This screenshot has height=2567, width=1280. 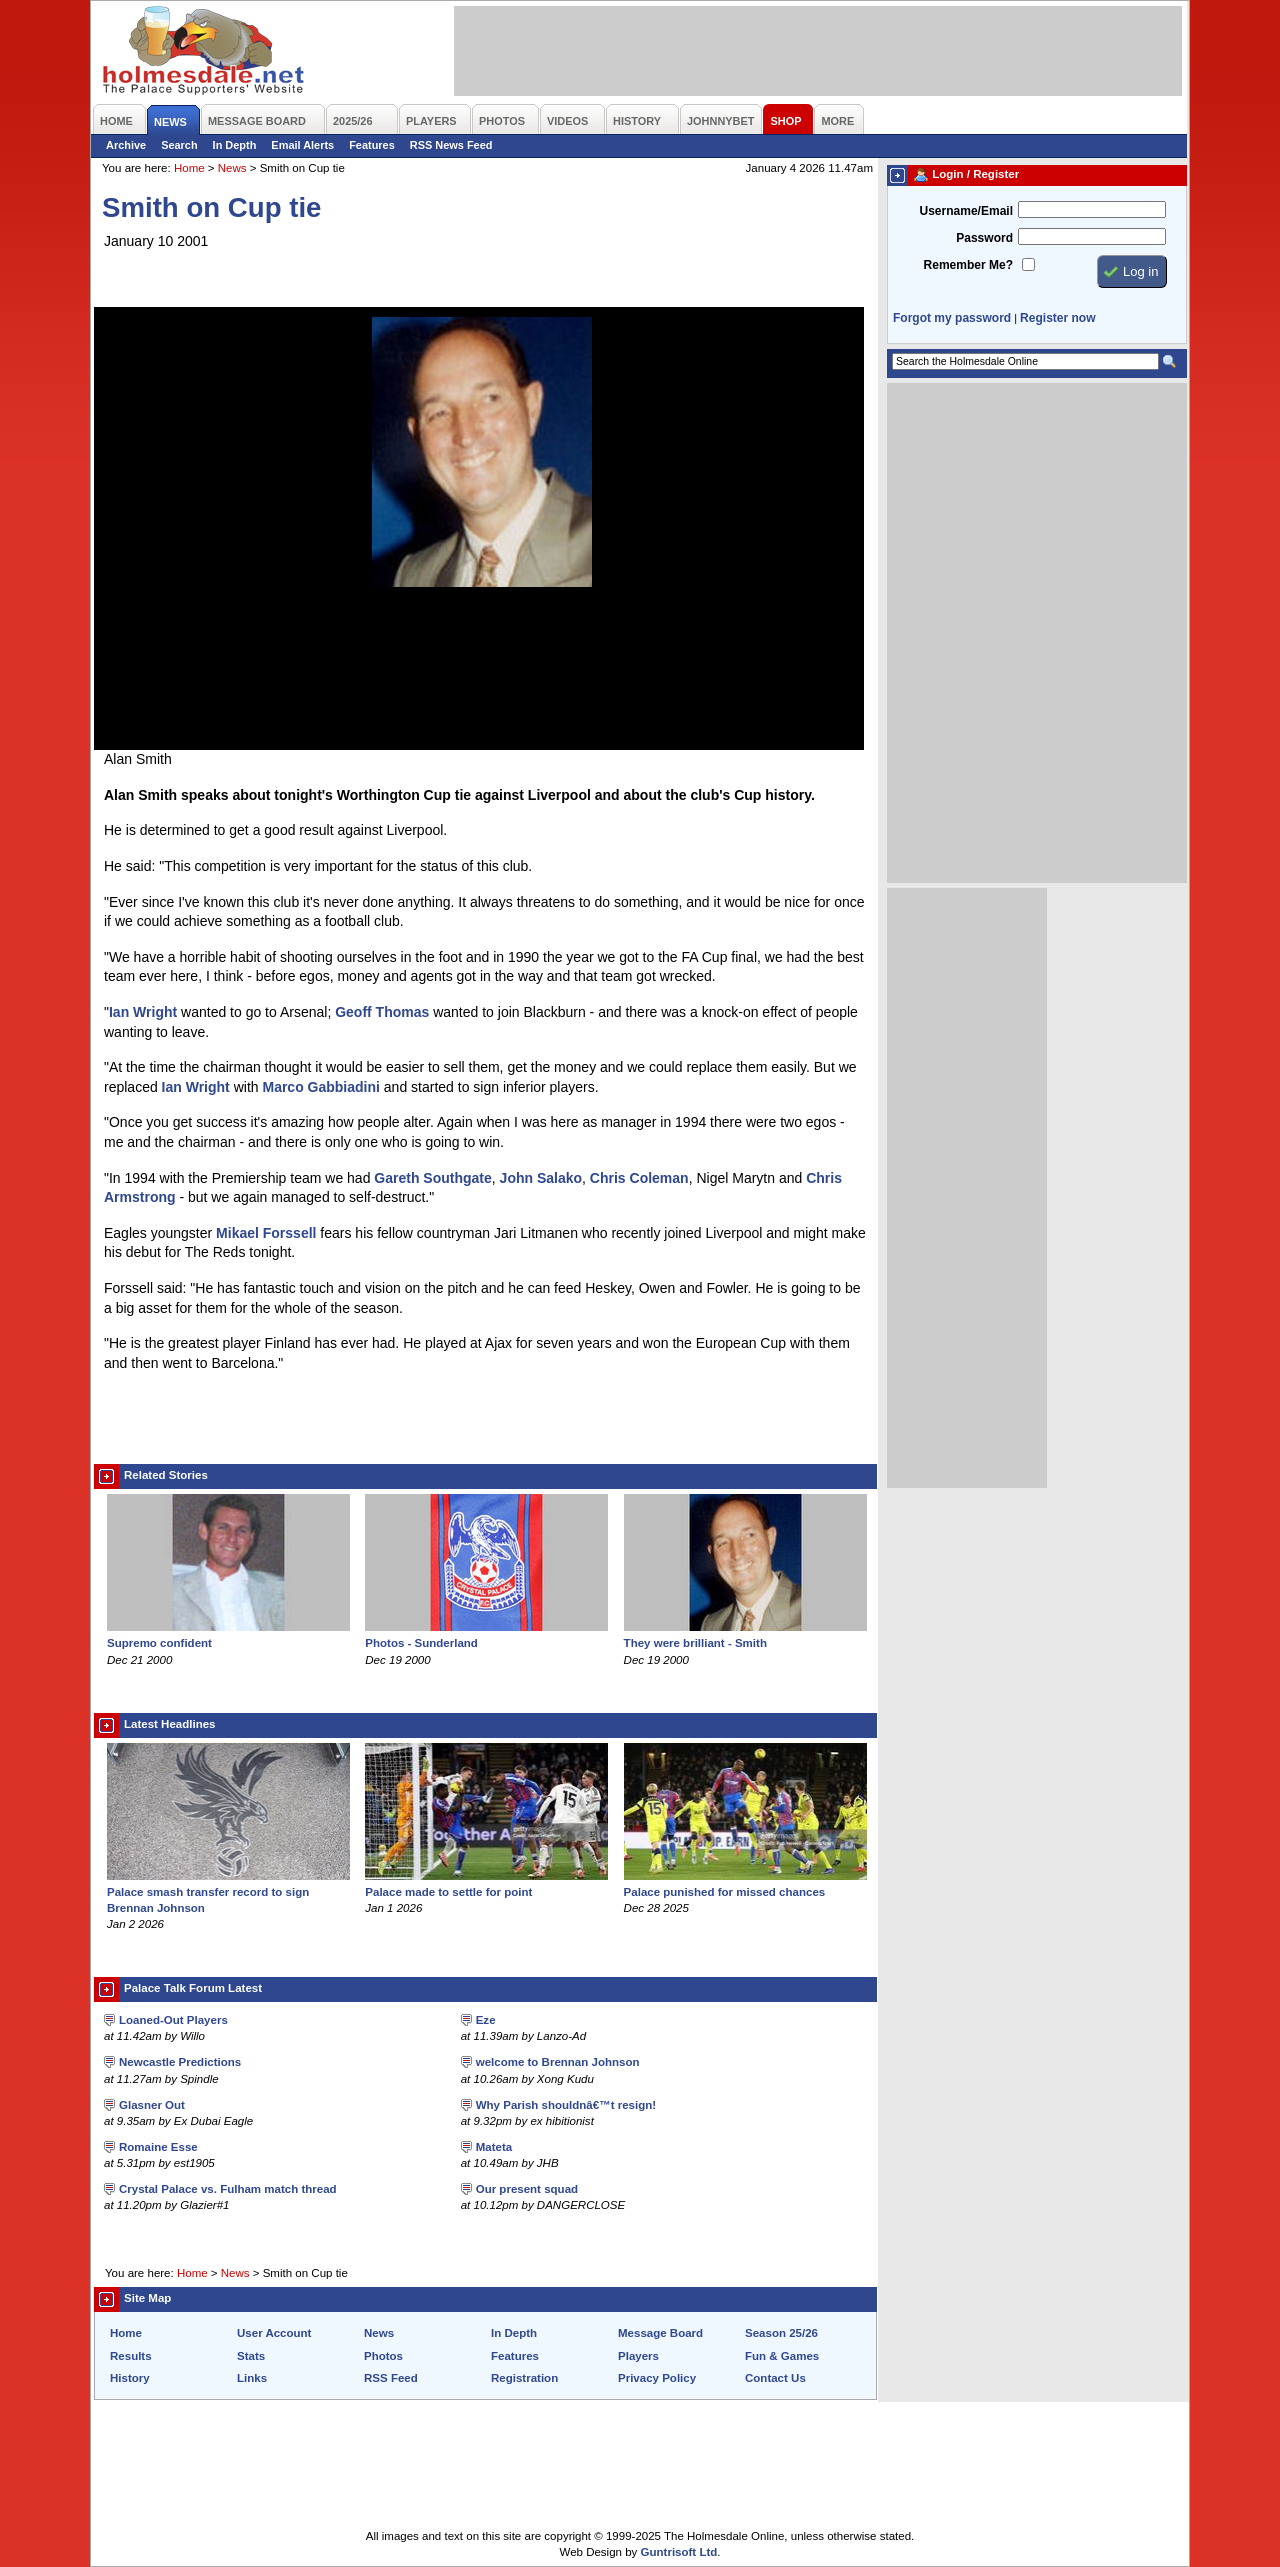 What do you see at coordinates (657, 2378) in the screenshot?
I see `Privacy Policy` at bounding box center [657, 2378].